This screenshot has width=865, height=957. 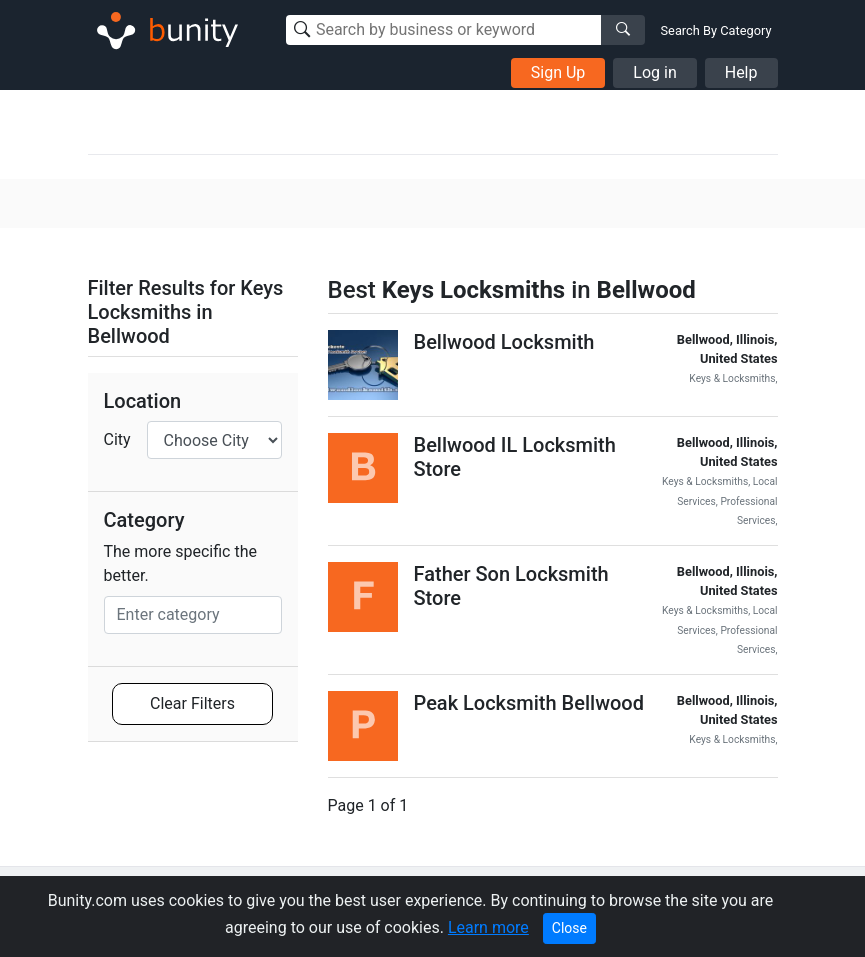 I want to click on Close, so click(x=569, y=928).